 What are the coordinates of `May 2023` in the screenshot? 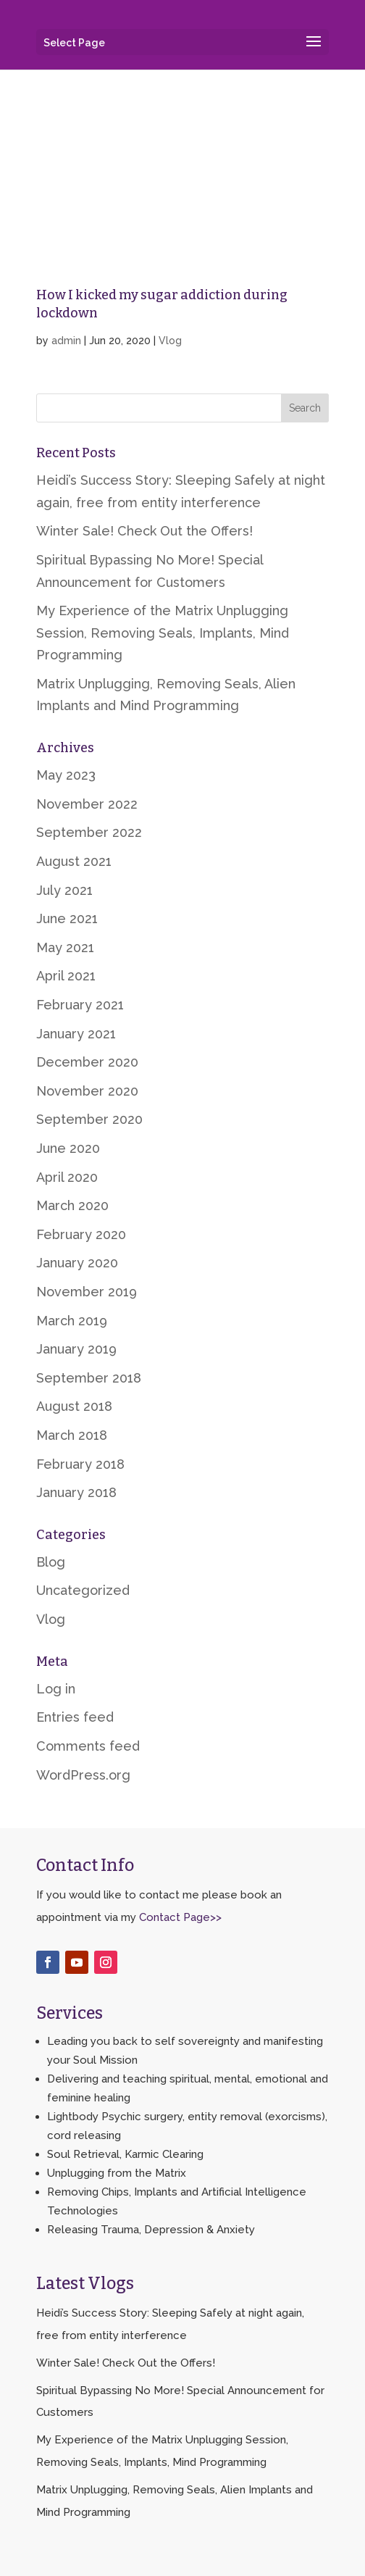 It's located at (66, 775).